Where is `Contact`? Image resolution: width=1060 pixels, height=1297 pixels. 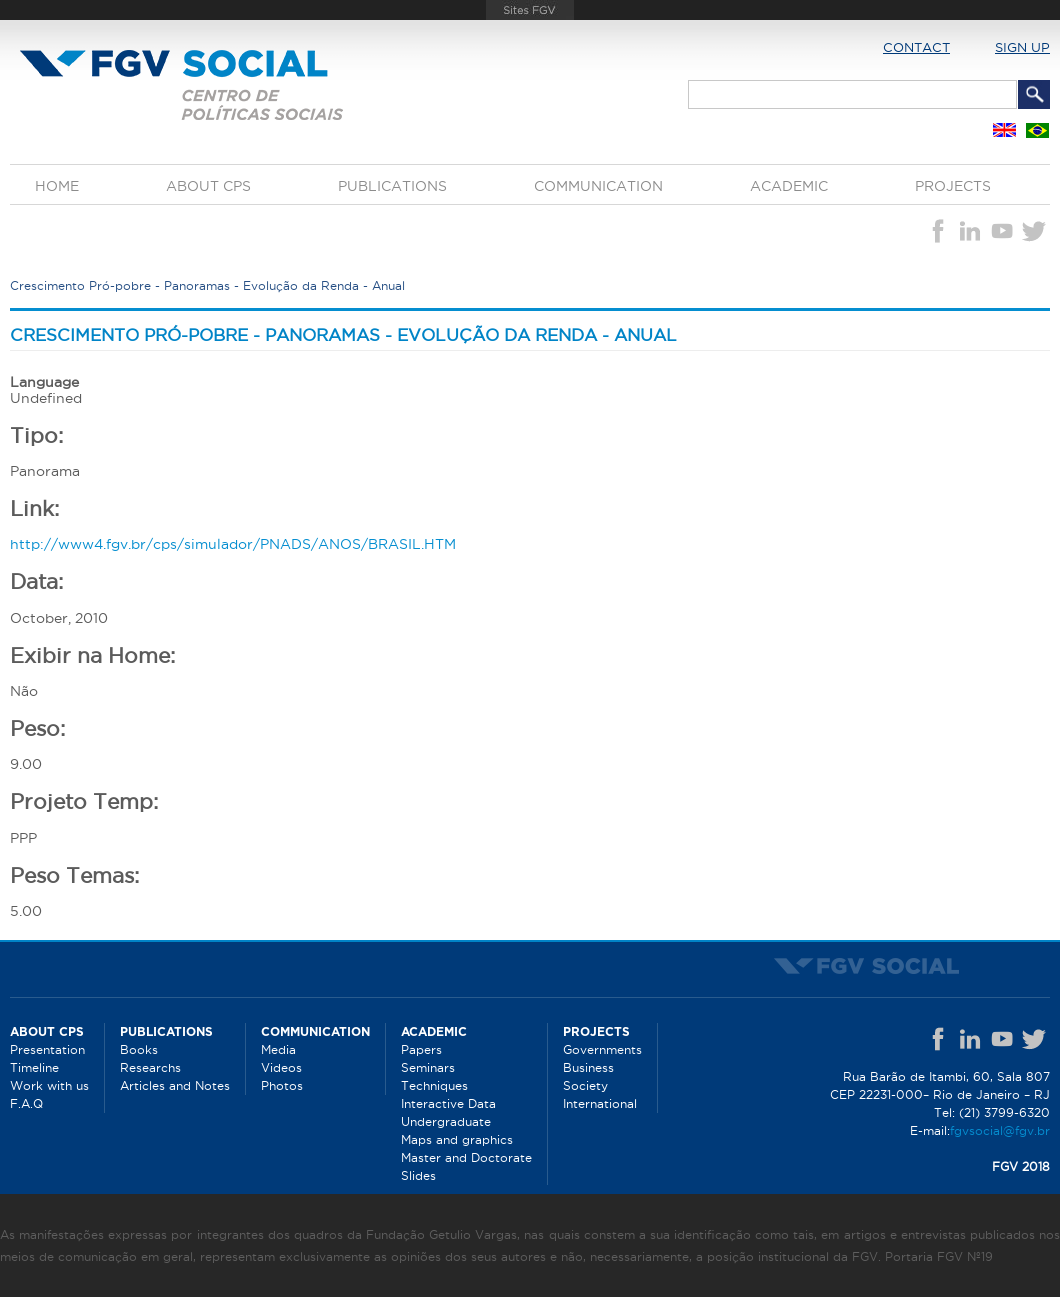 Contact is located at coordinates (916, 47).